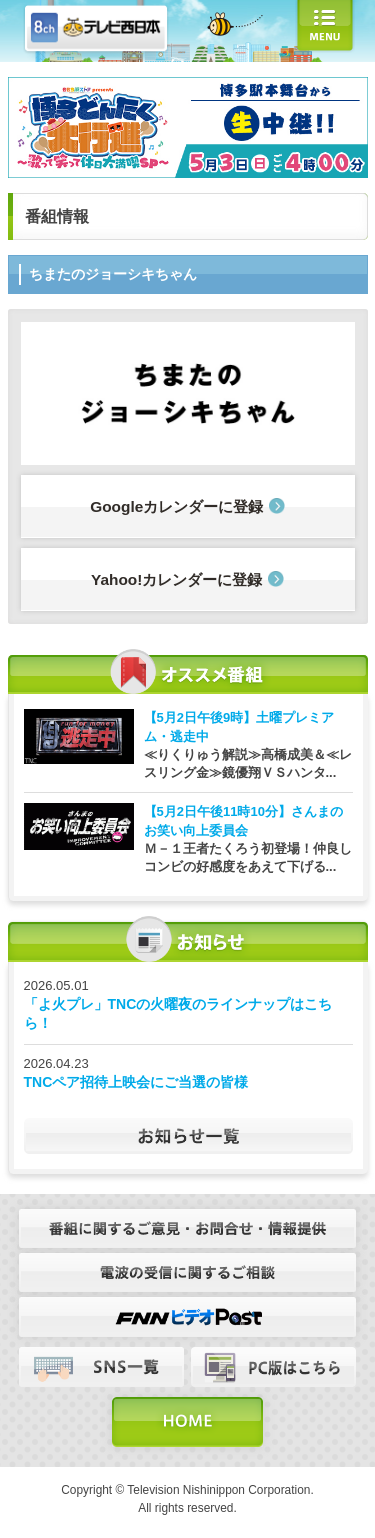 The height and width of the screenshot is (1538, 375). What do you see at coordinates (178, 1014) in the screenshot?
I see `「よ火プレ」TNCの火曜夜のラインナップはこちら！` at bounding box center [178, 1014].